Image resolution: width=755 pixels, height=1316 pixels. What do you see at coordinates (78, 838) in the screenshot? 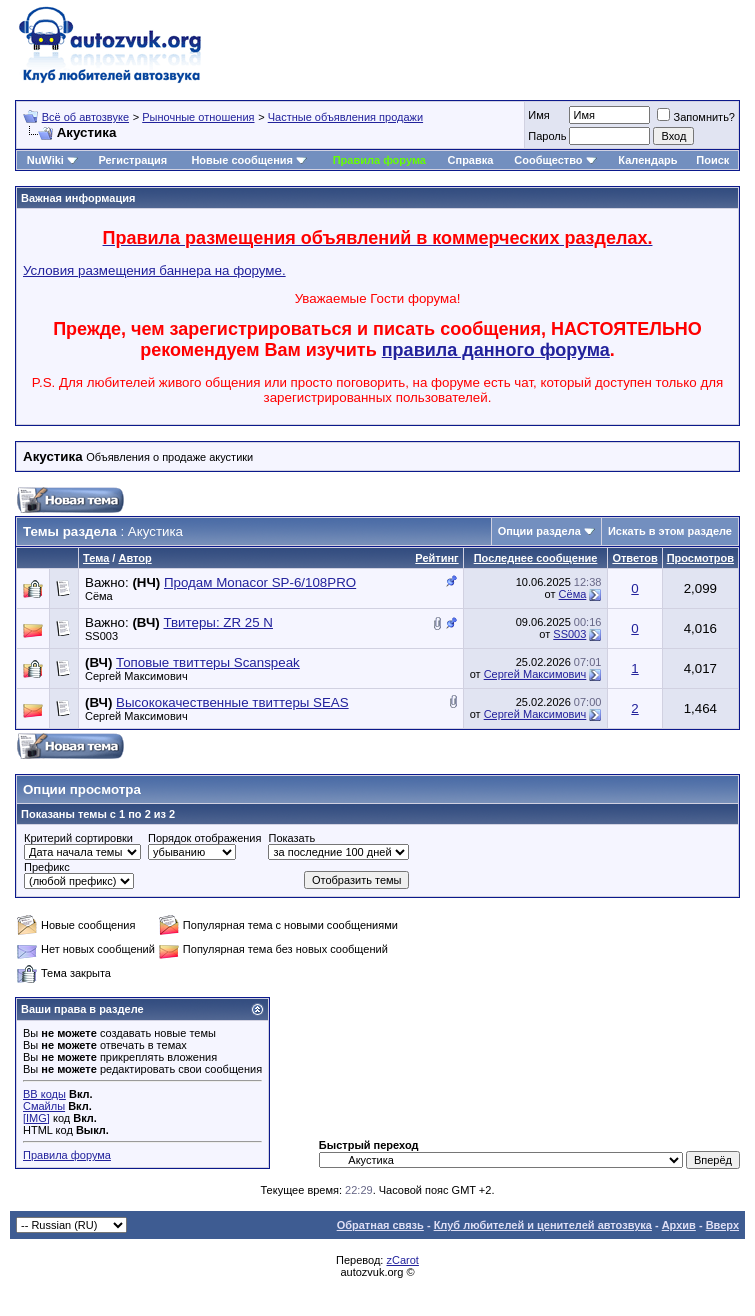
I see `Критерий сортировки` at bounding box center [78, 838].